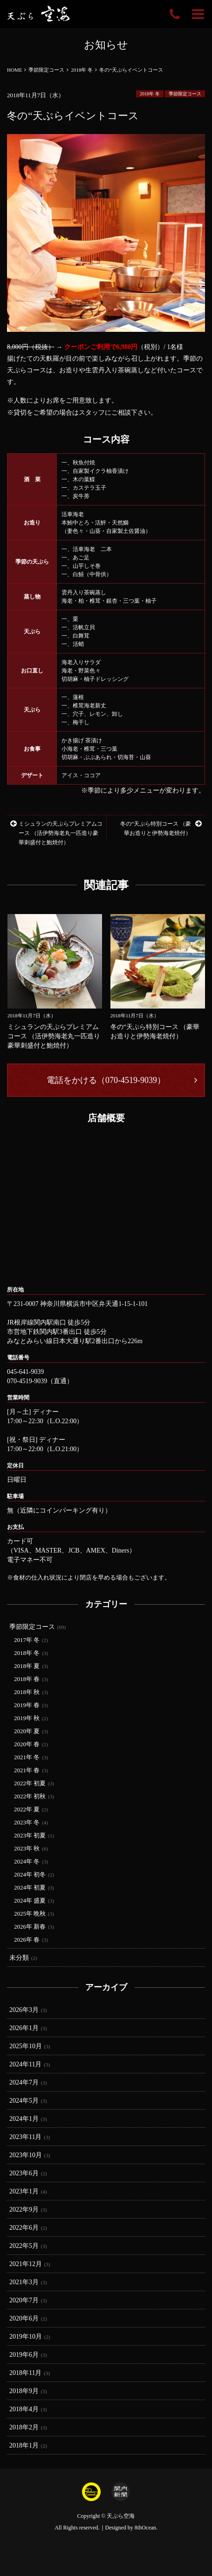 Image resolution: width=212 pixels, height=2576 pixels. I want to click on 2022年9月, so click(24, 2209).